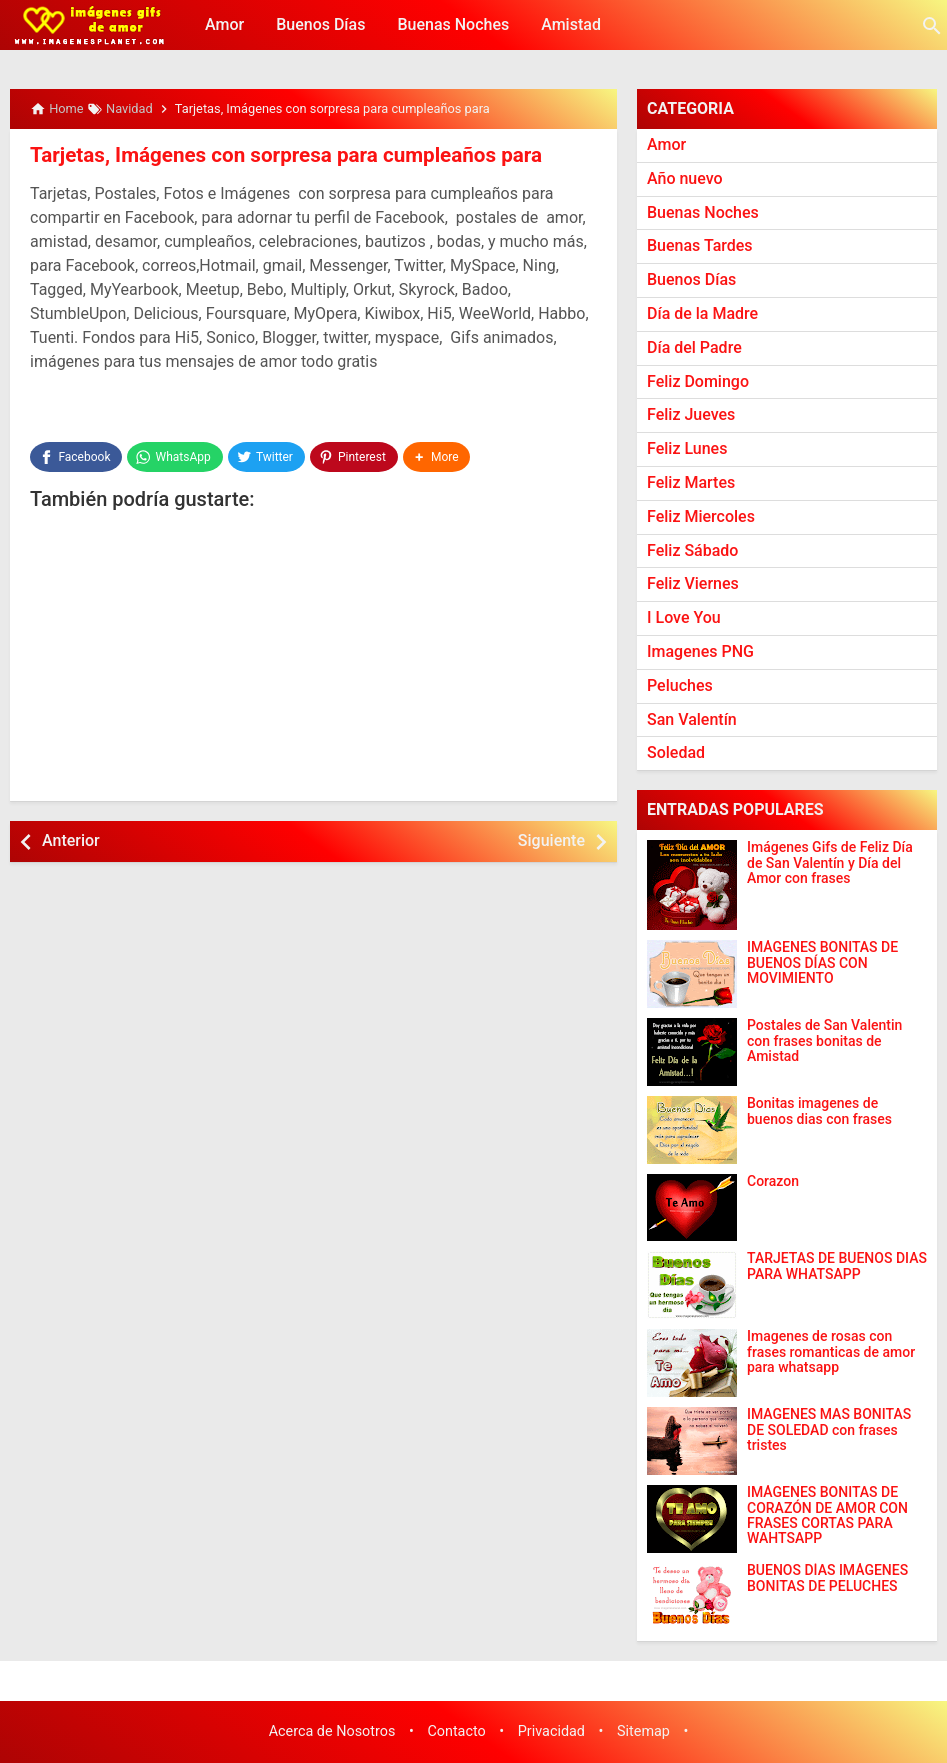  I want to click on Siguiente, so click(551, 839).